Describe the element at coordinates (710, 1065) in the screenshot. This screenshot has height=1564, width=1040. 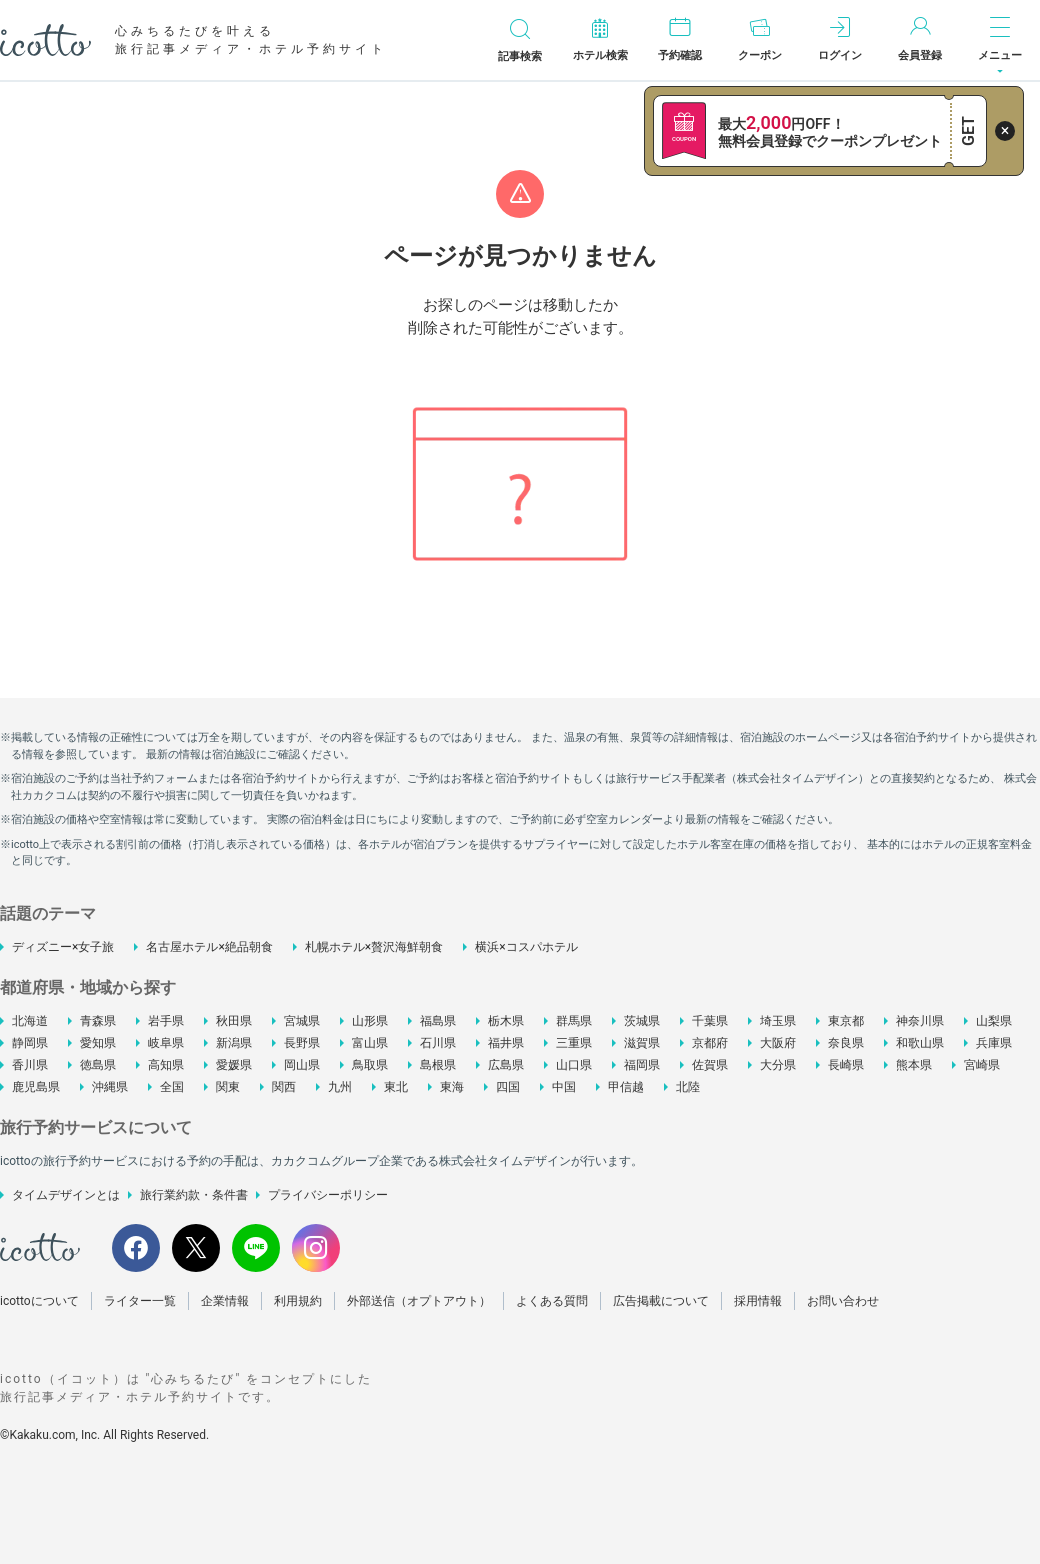
I see `佐賀県` at that location.